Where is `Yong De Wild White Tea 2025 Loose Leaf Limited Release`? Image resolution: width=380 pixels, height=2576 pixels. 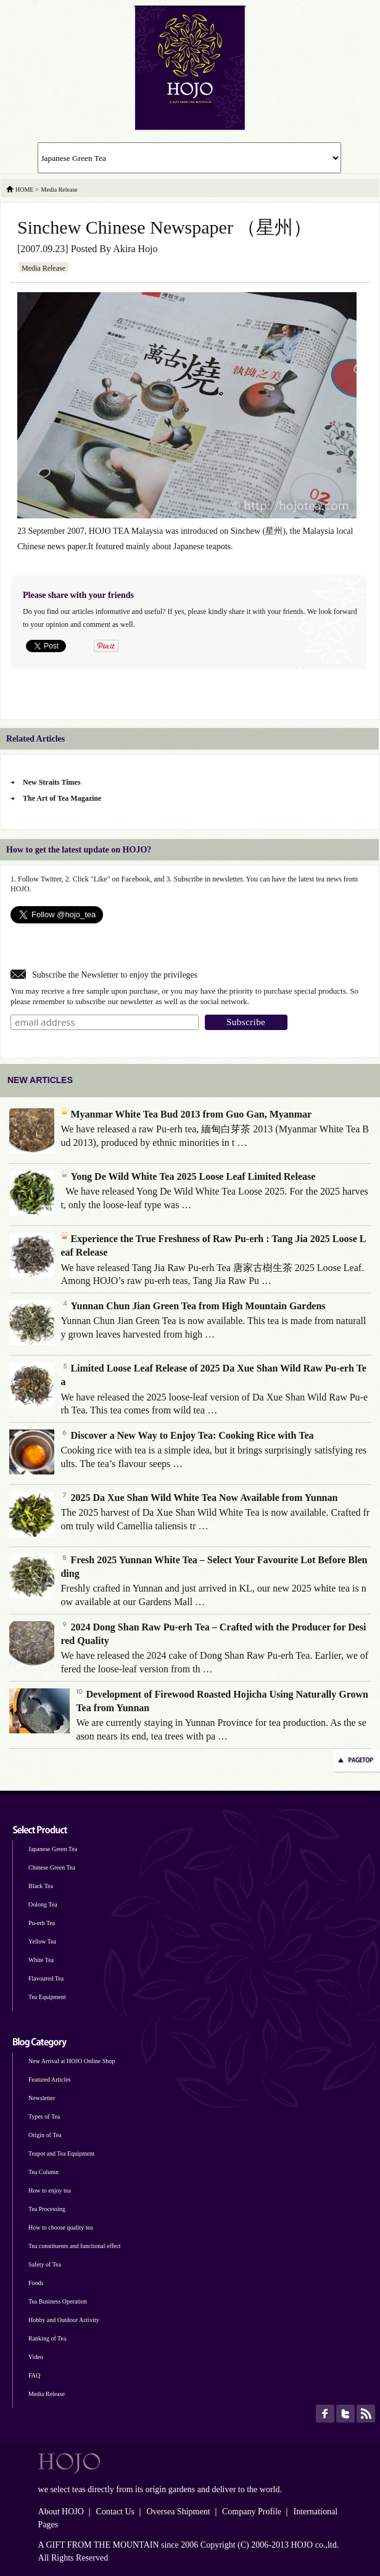
Yong De Wild White Tea 2025 Loose Leaf Limited Release is located at coordinates (187, 1176).